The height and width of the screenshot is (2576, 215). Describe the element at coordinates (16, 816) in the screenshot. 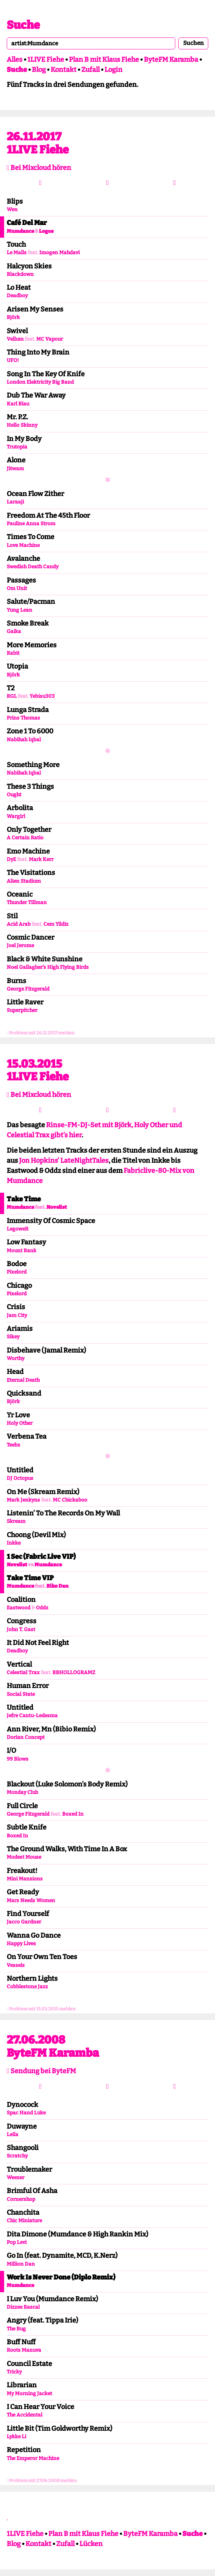

I see `Wargirl` at that location.